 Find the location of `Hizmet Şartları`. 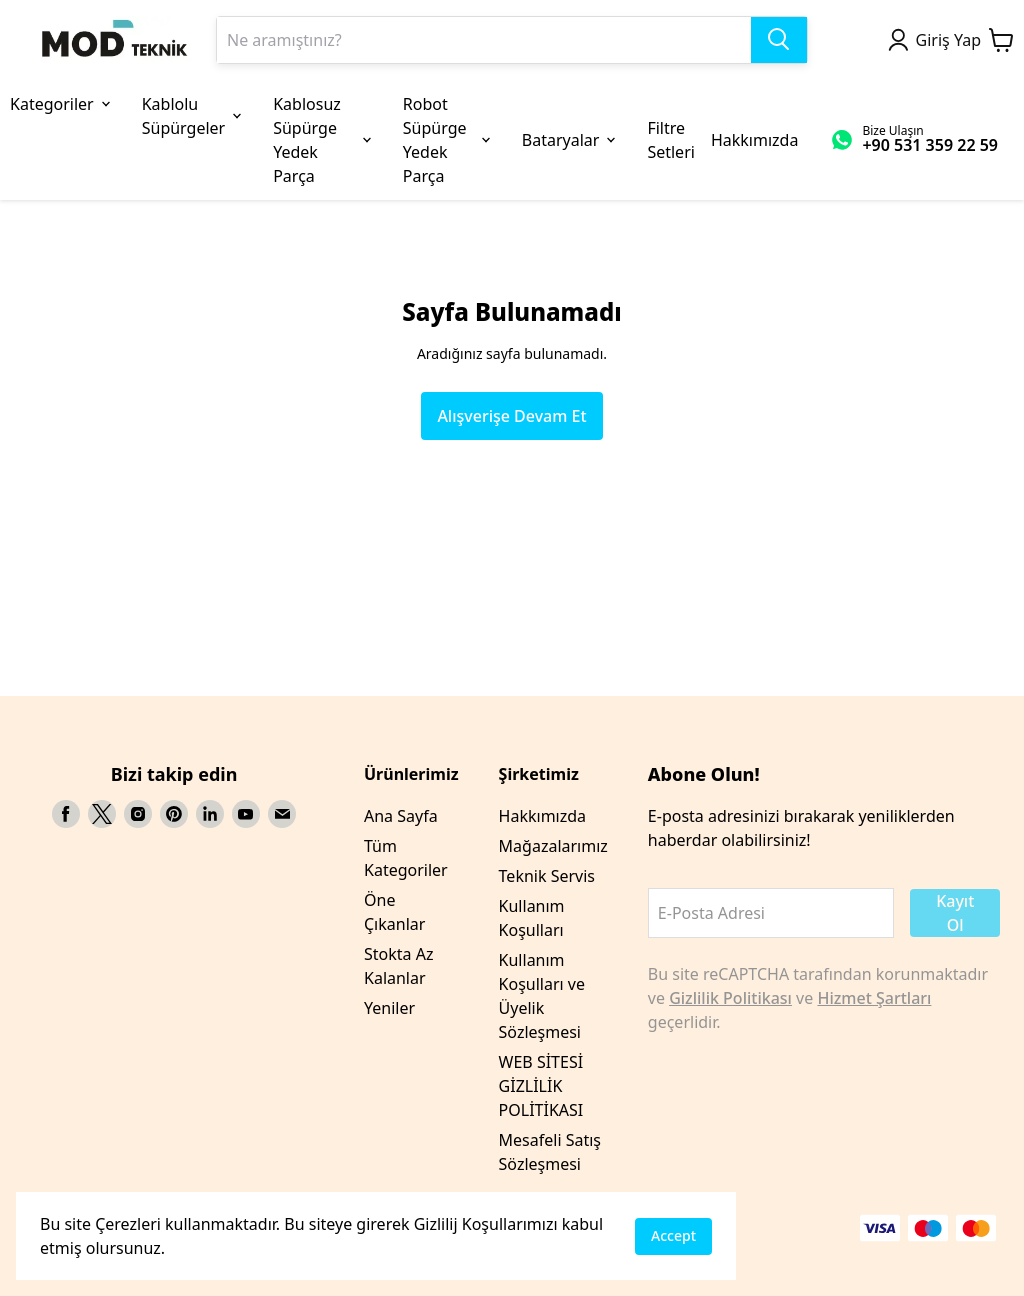

Hizmet Şartları is located at coordinates (874, 998).